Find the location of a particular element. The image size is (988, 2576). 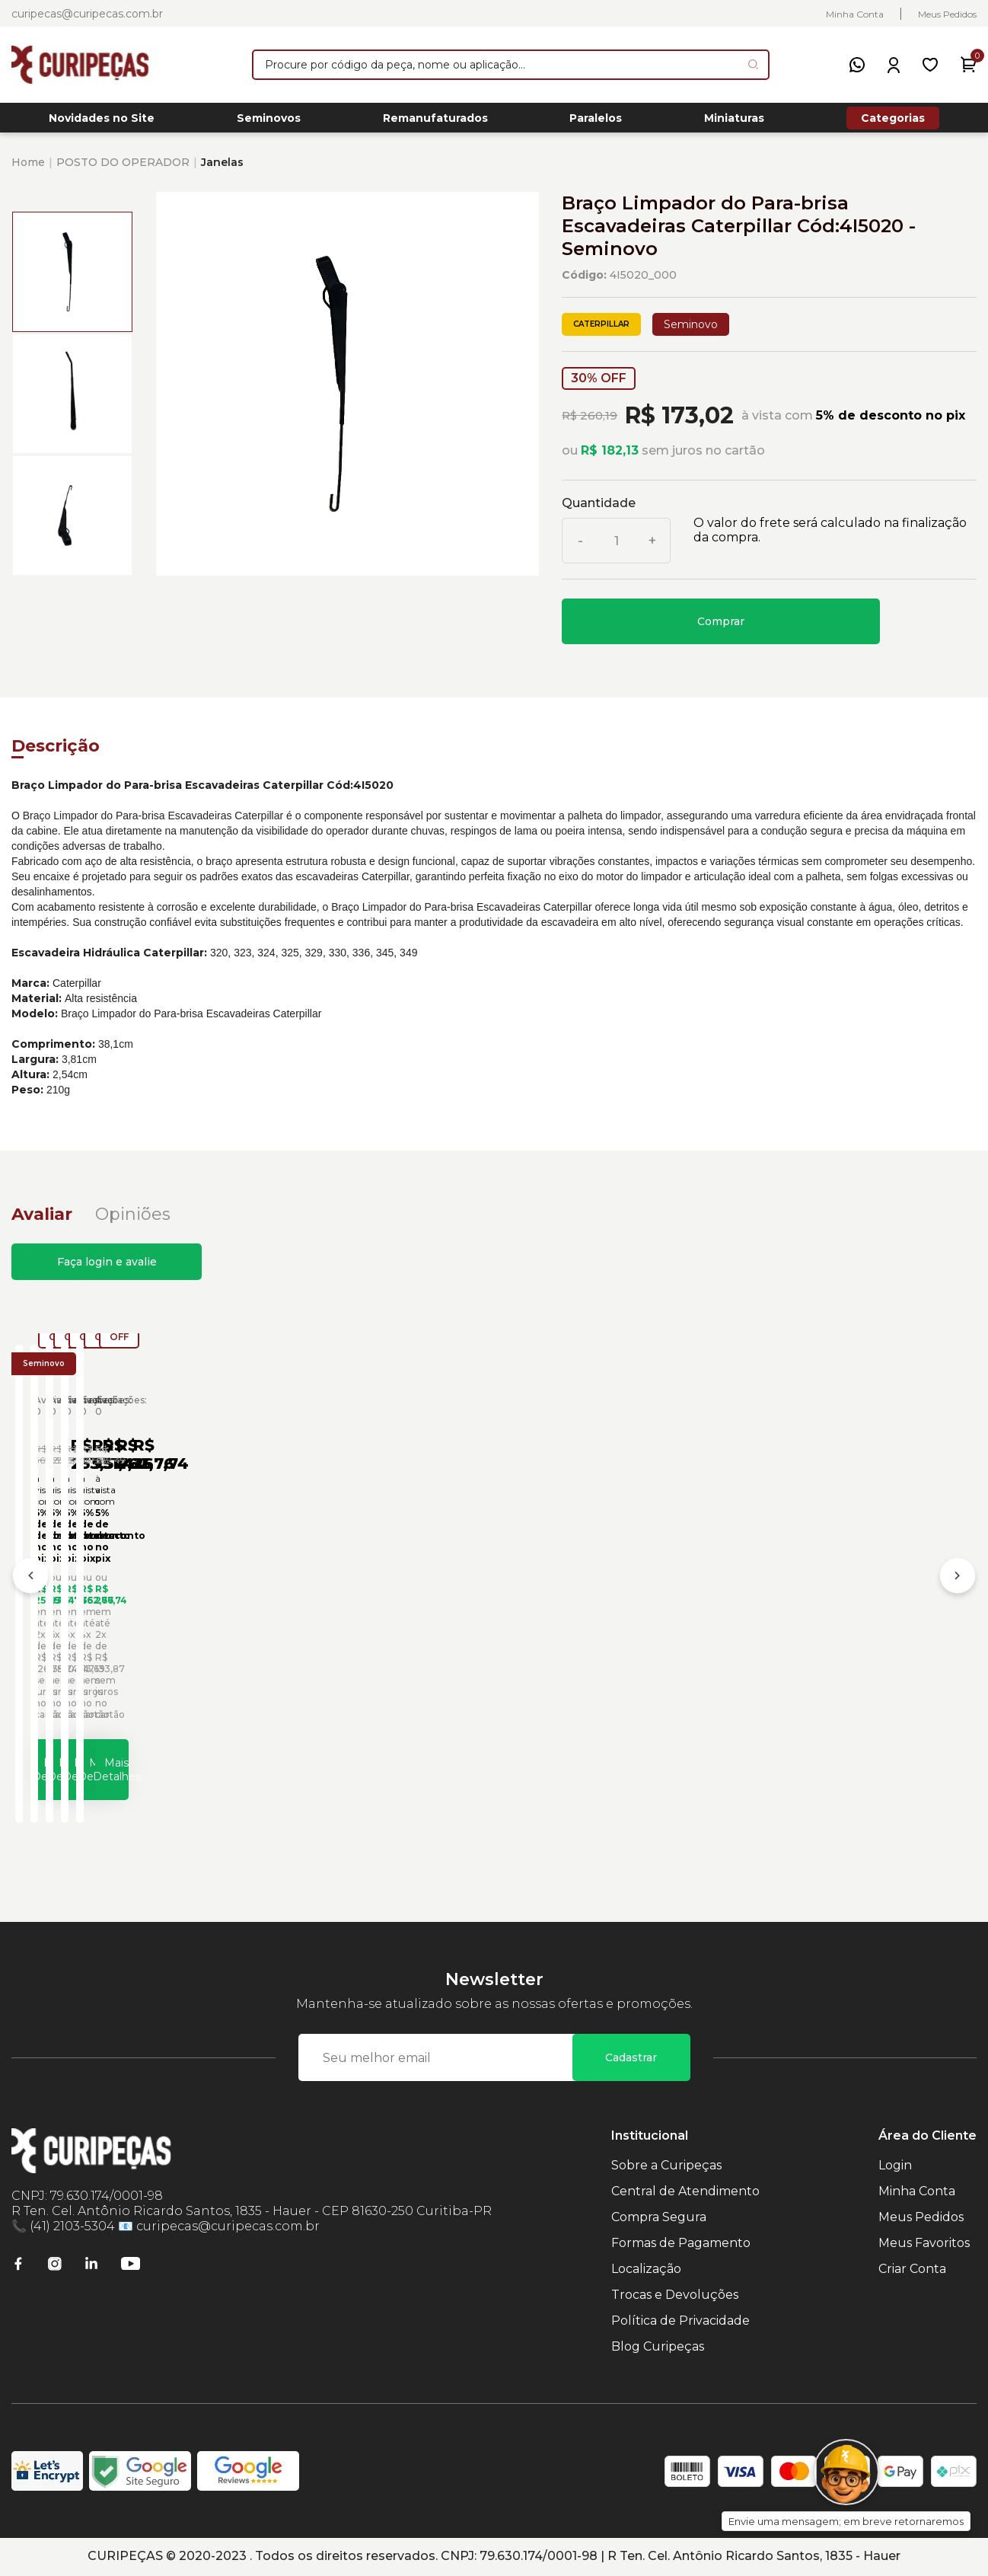

Localização is located at coordinates (646, 2270).